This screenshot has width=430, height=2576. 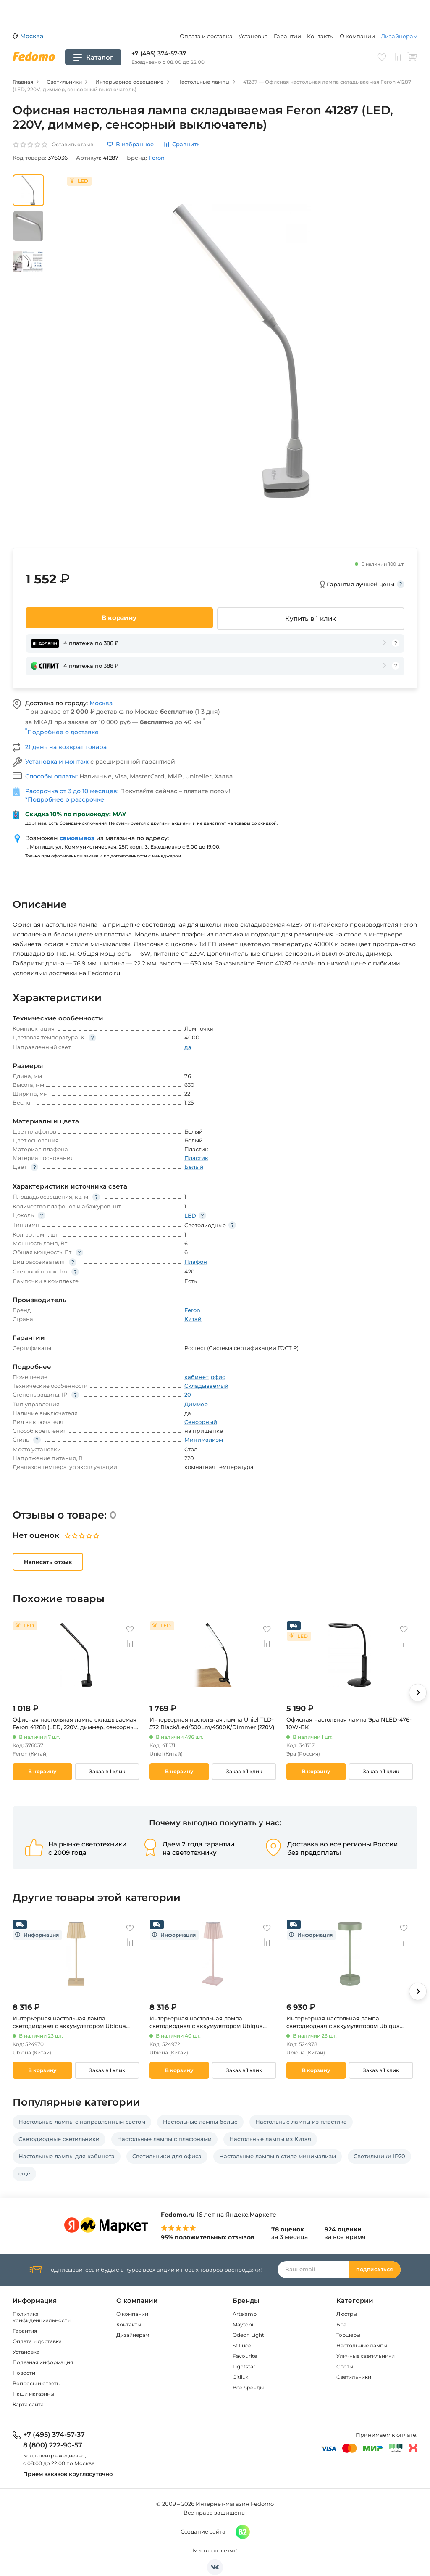 What do you see at coordinates (196, 1404) in the screenshot?
I see `Диммер` at bounding box center [196, 1404].